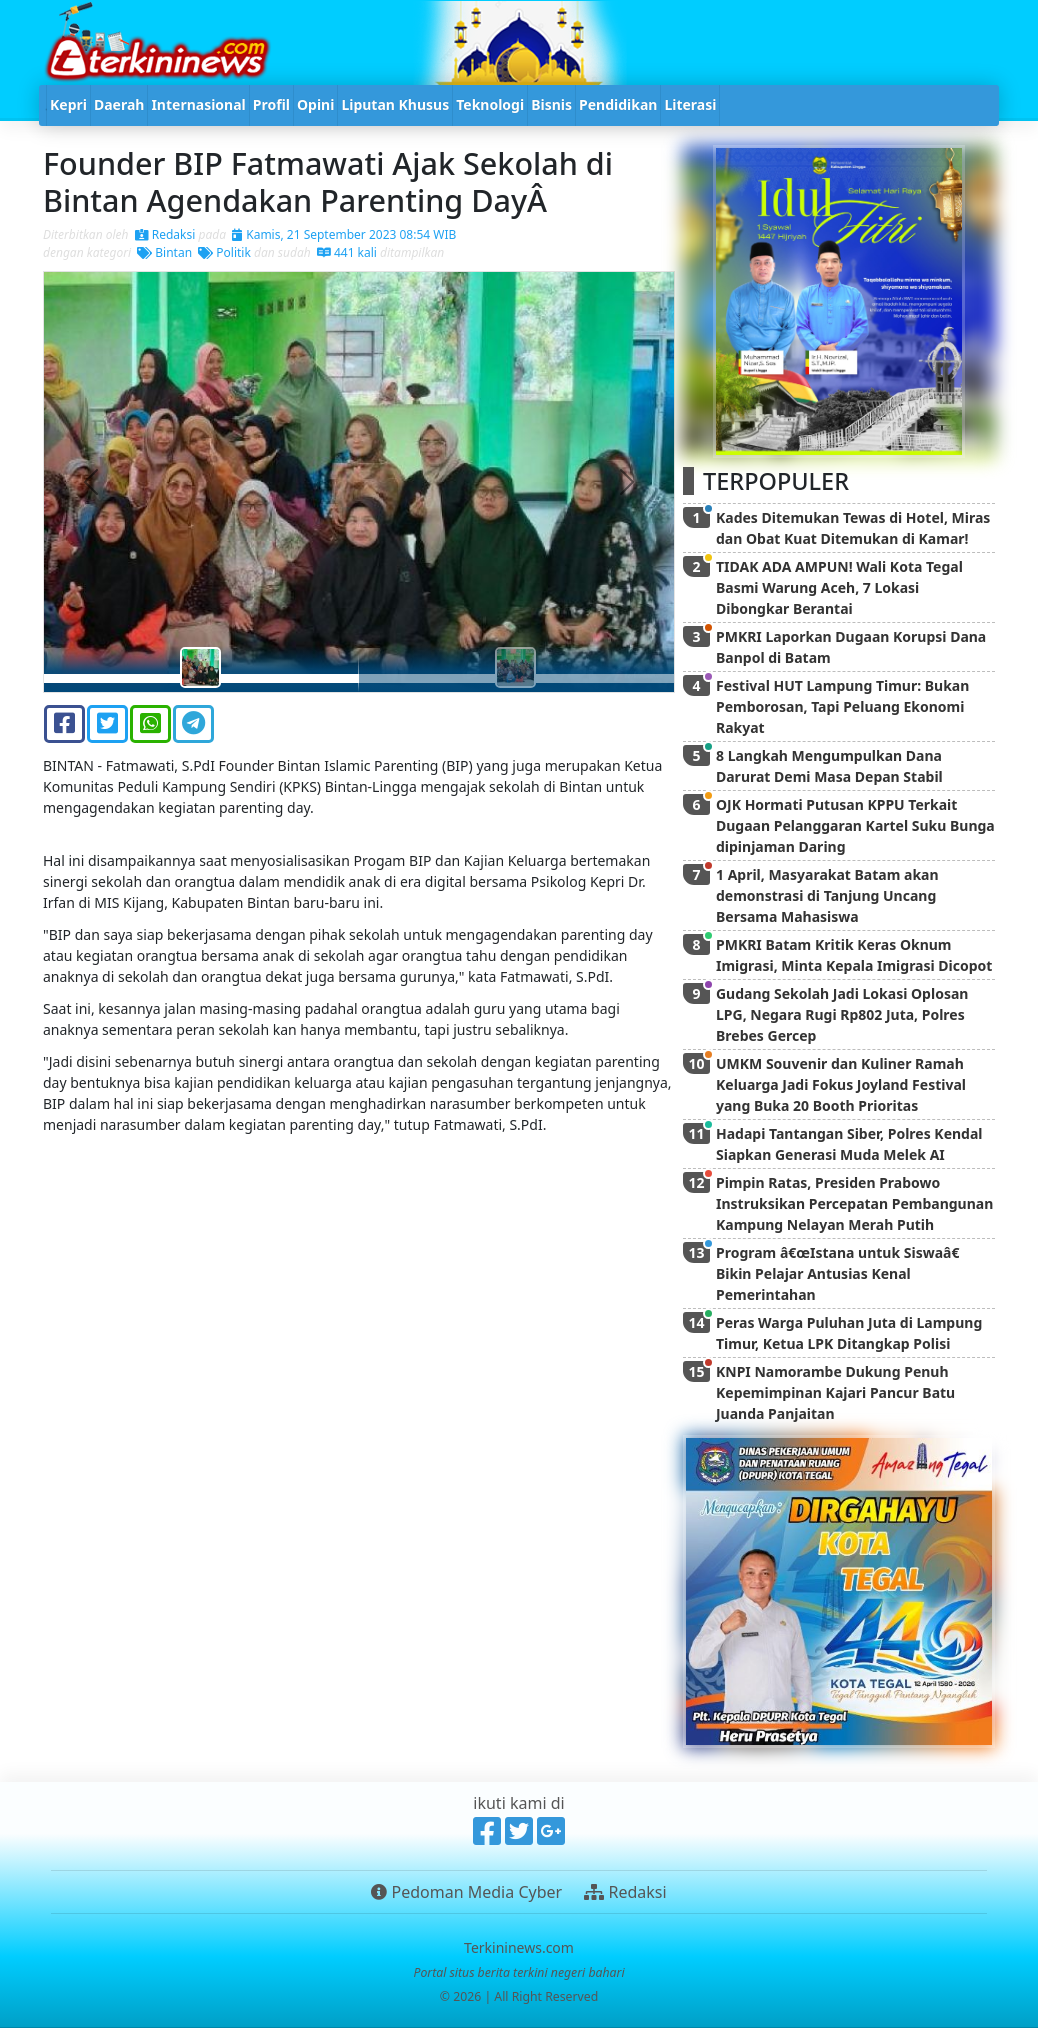  What do you see at coordinates (842, 1014) in the screenshot?
I see `Gudang Sekolah Jadi Lokasi Oplosan LPG, Negara Rugi Rp802 Juta, Polres Brebes Gercep` at bounding box center [842, 1014].